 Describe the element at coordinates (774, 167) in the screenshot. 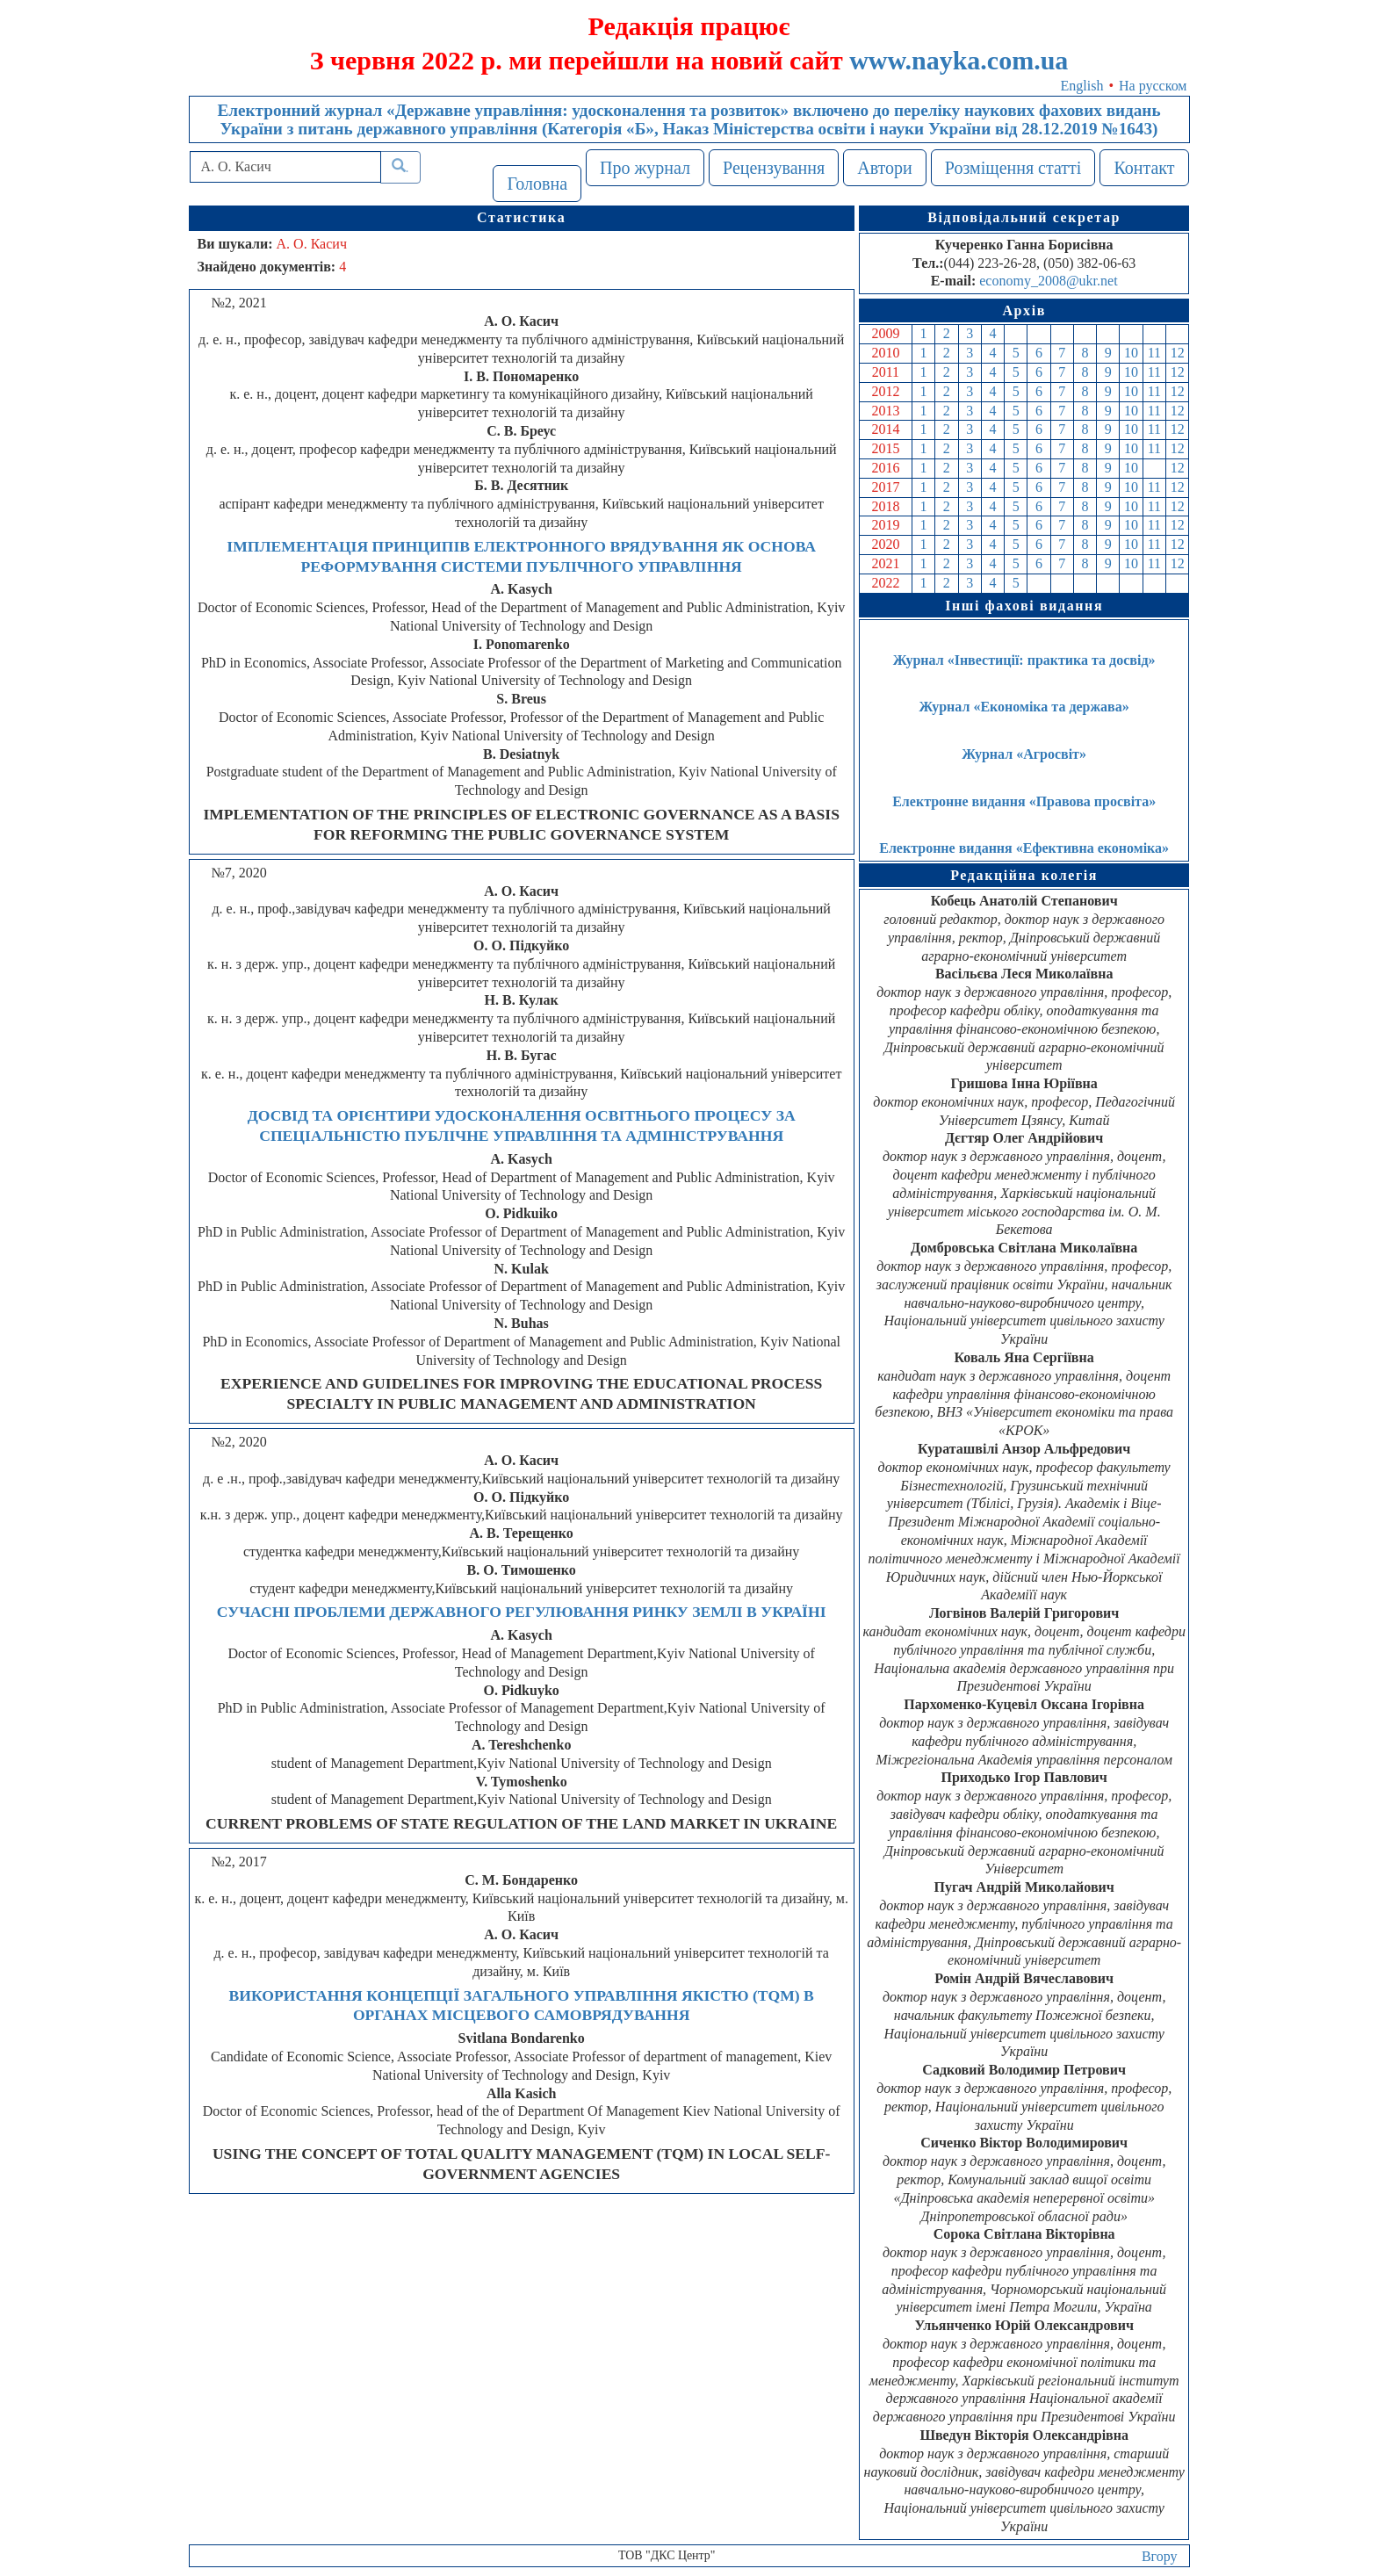

I see `Рецензування` at that location.